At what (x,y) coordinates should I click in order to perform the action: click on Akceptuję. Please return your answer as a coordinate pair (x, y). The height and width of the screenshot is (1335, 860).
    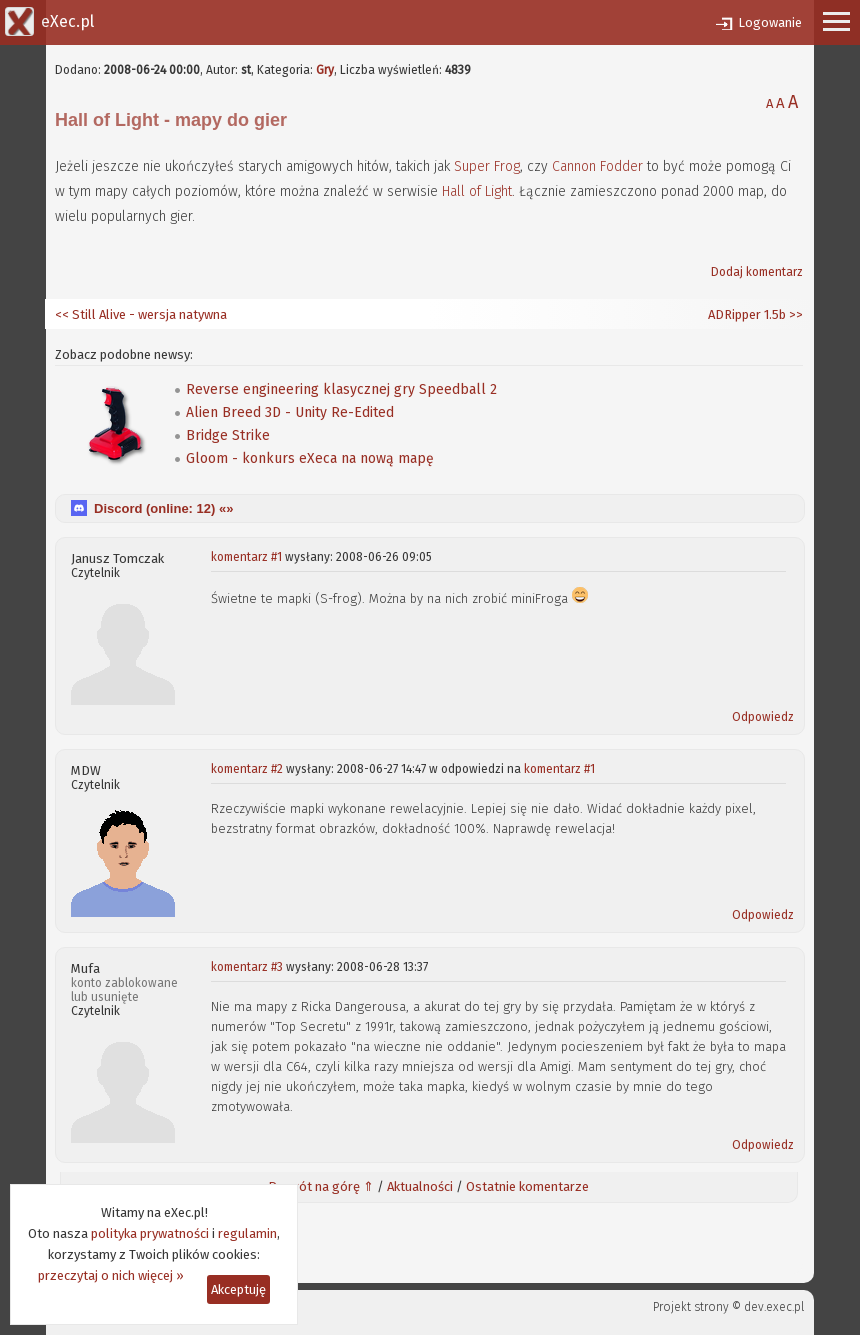
    Looking at the image, I should click on (238, 1289).